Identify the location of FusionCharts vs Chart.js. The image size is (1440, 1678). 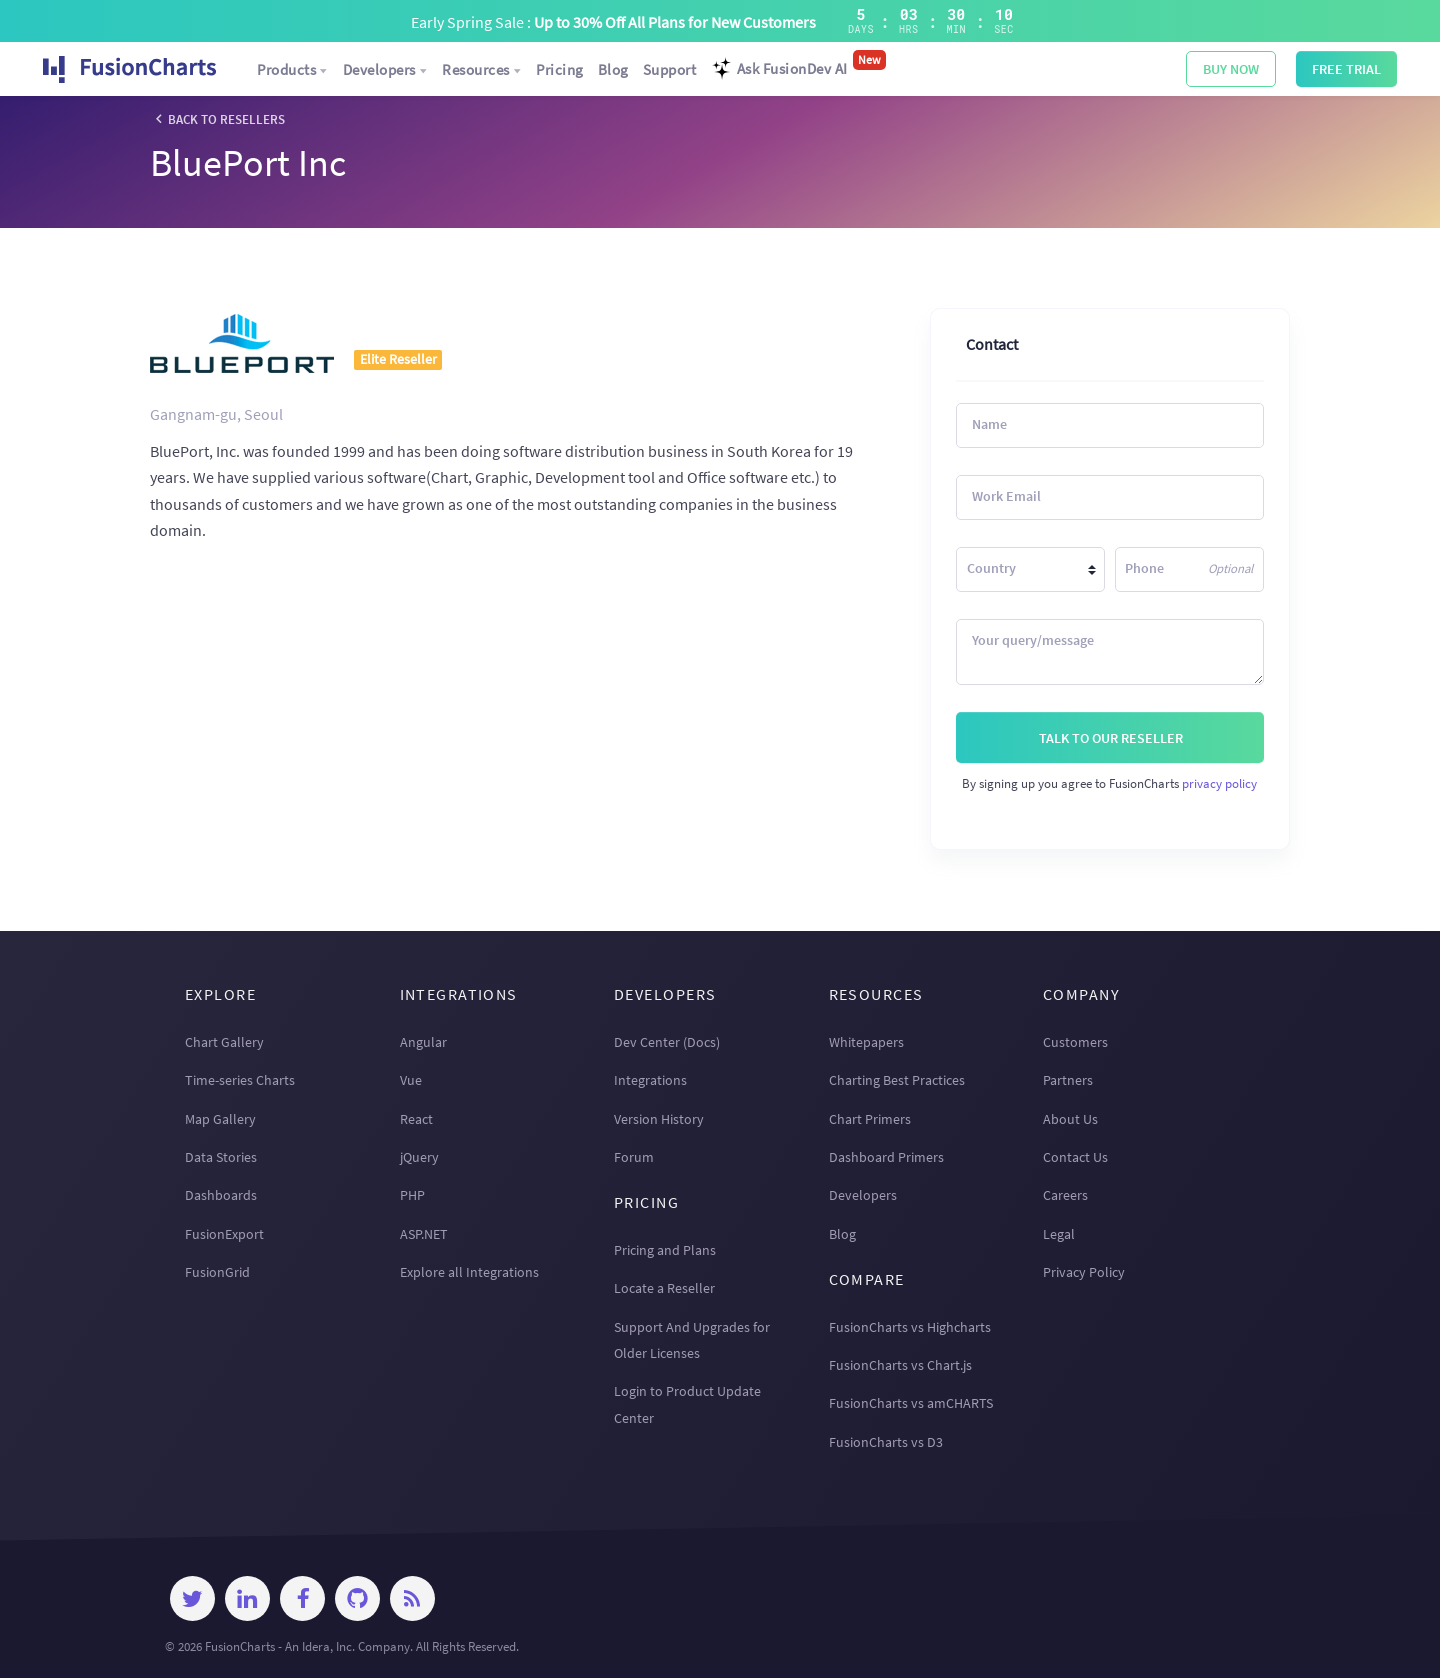
(900, 1365).